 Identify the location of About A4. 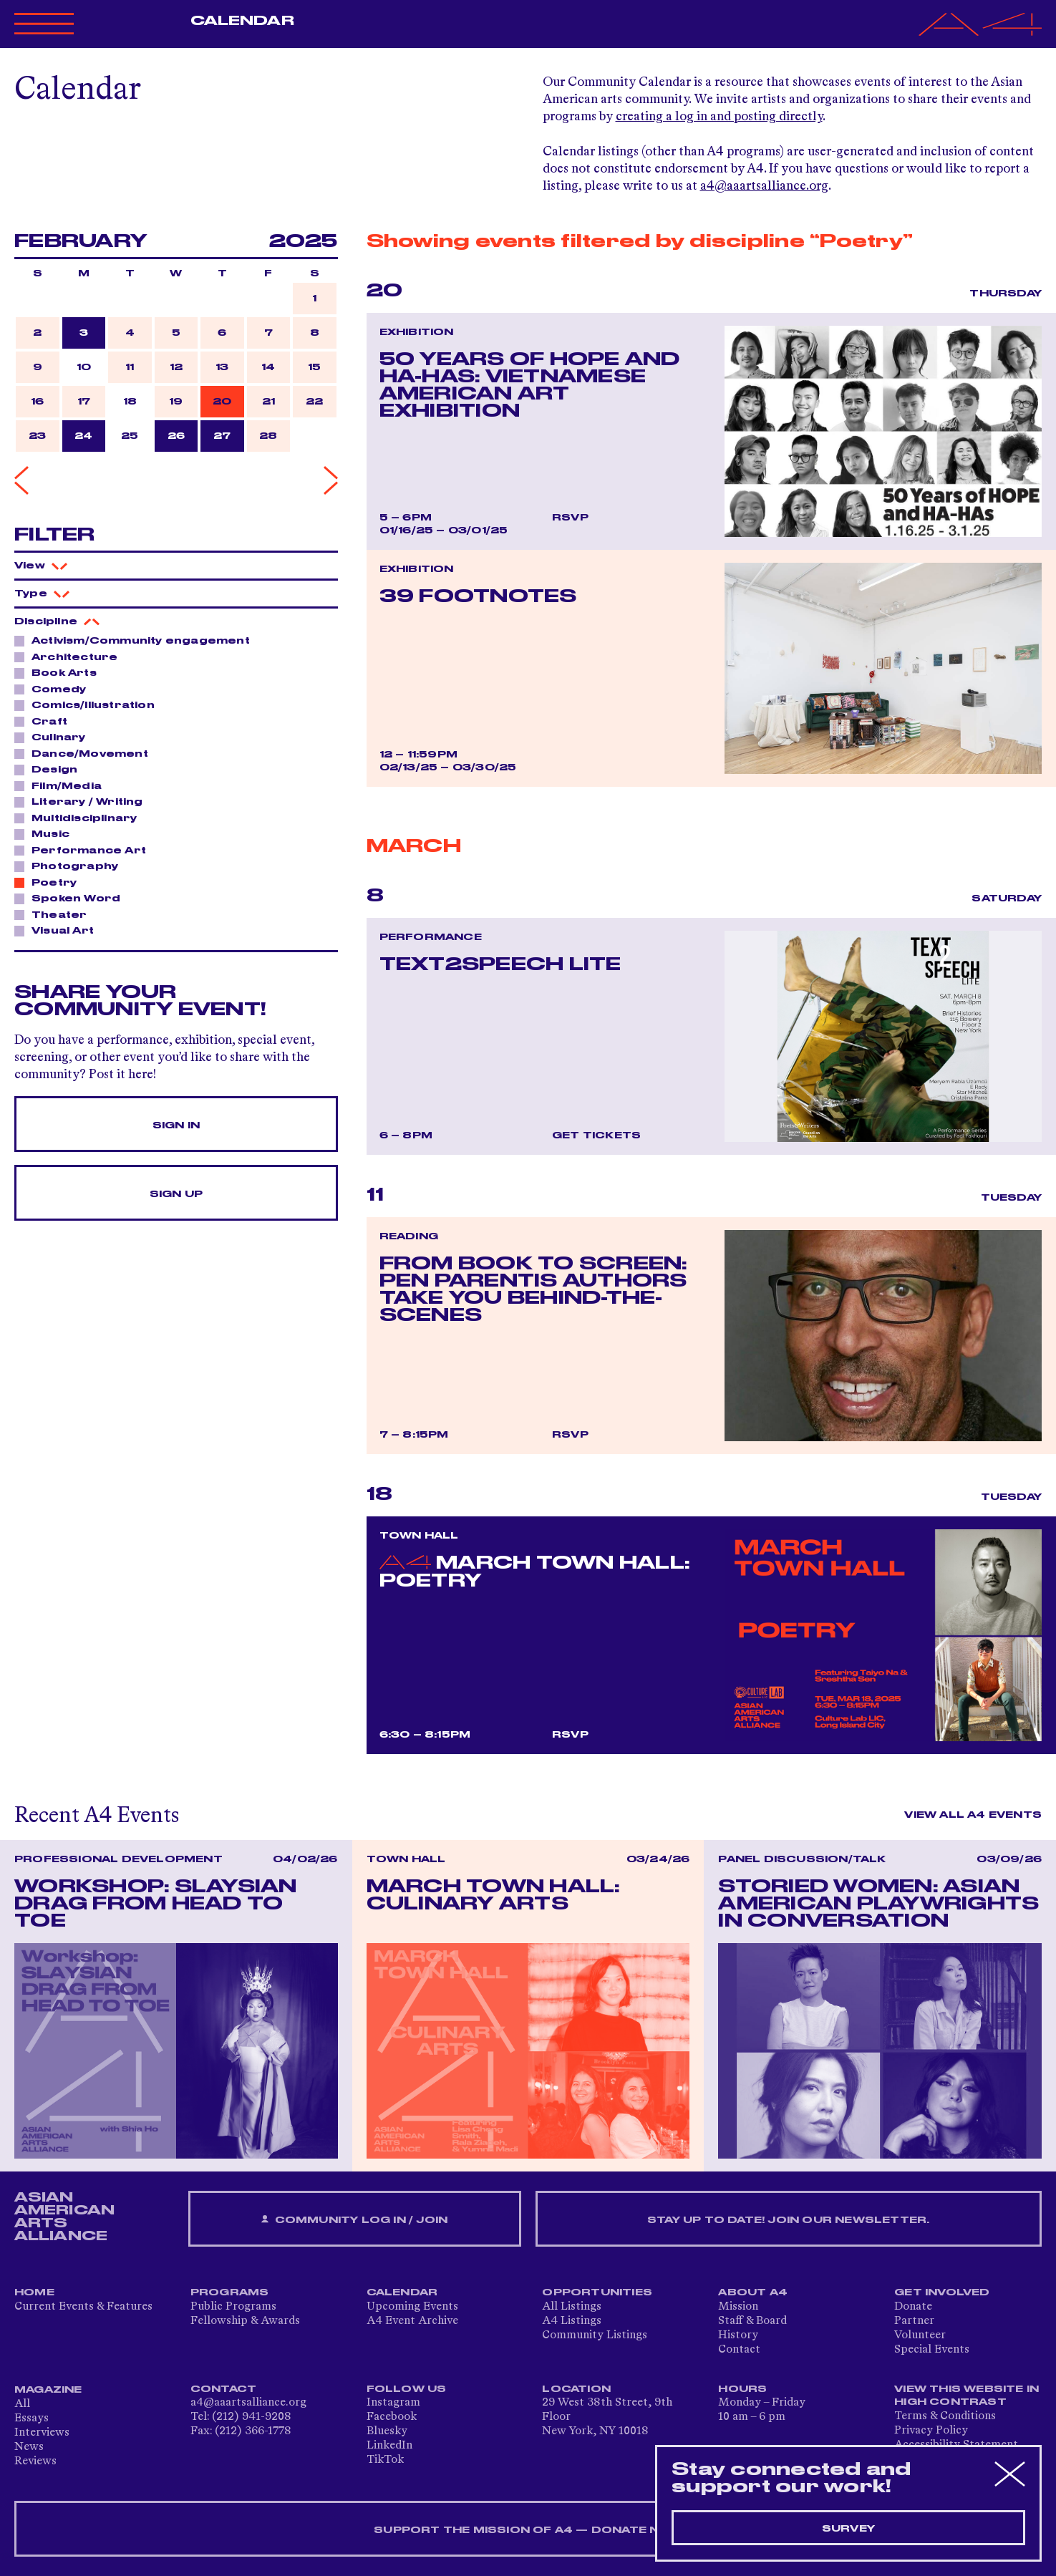
(753, 2292).